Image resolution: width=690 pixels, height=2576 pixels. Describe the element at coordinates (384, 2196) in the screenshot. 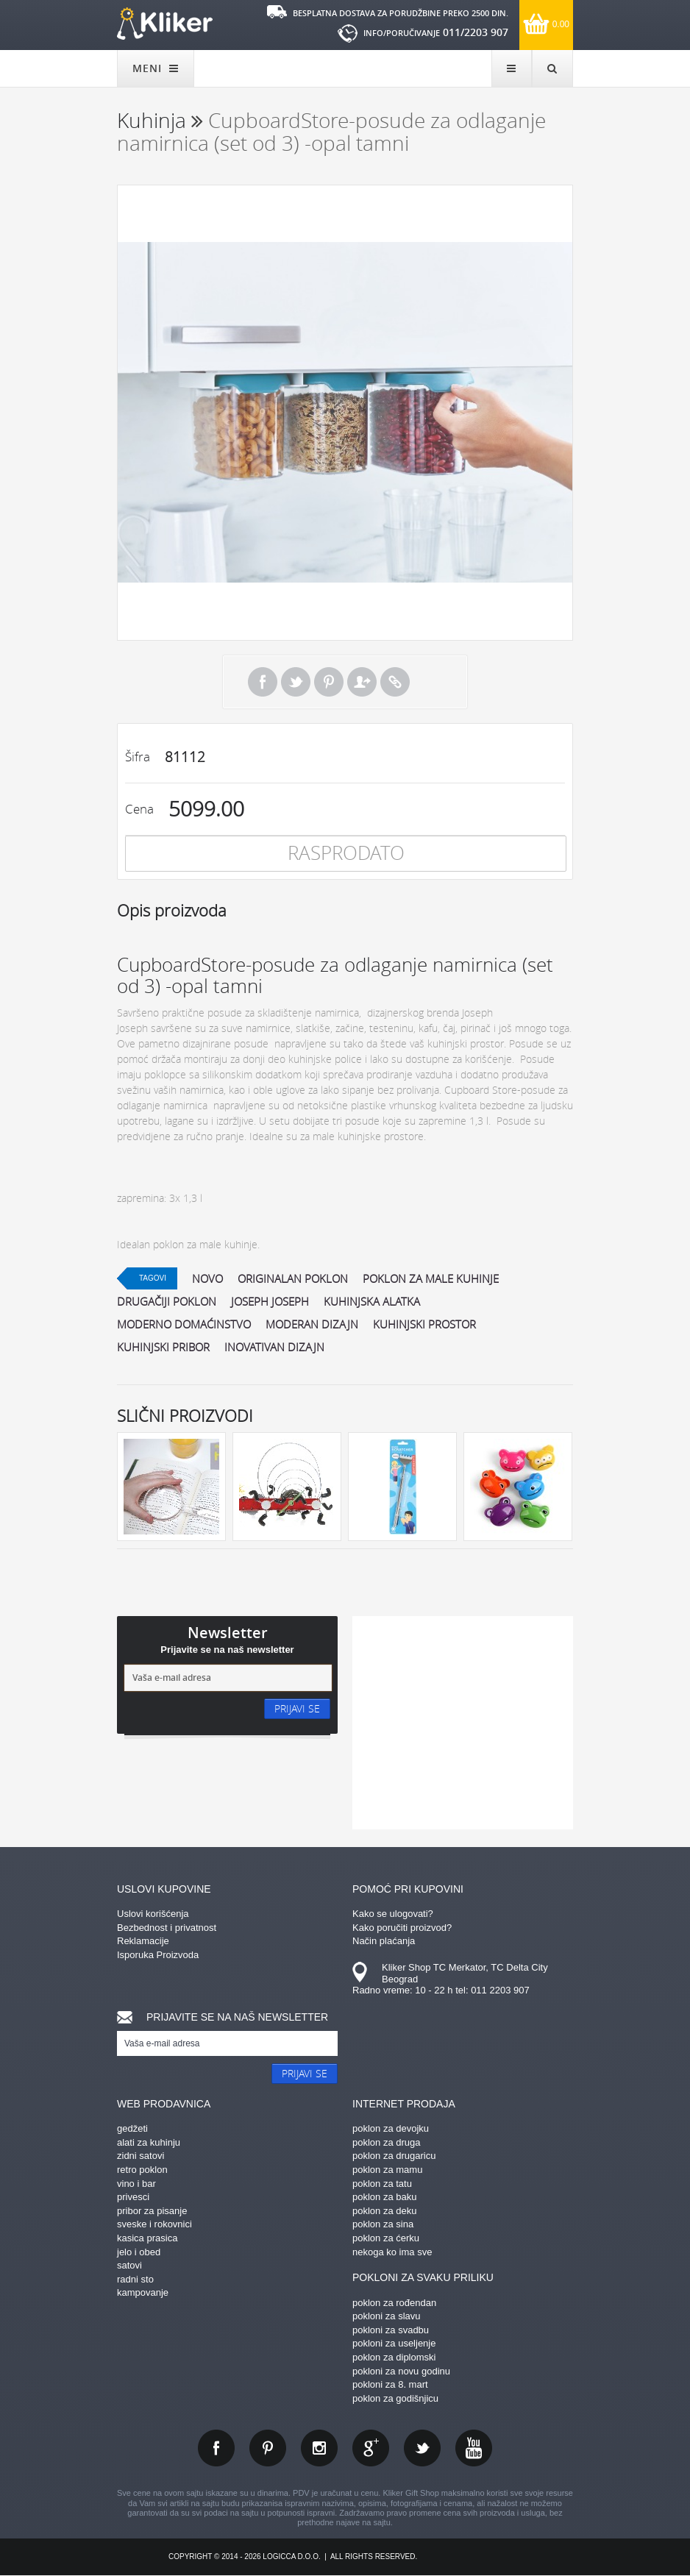

I see `poklon za baku` at that location.